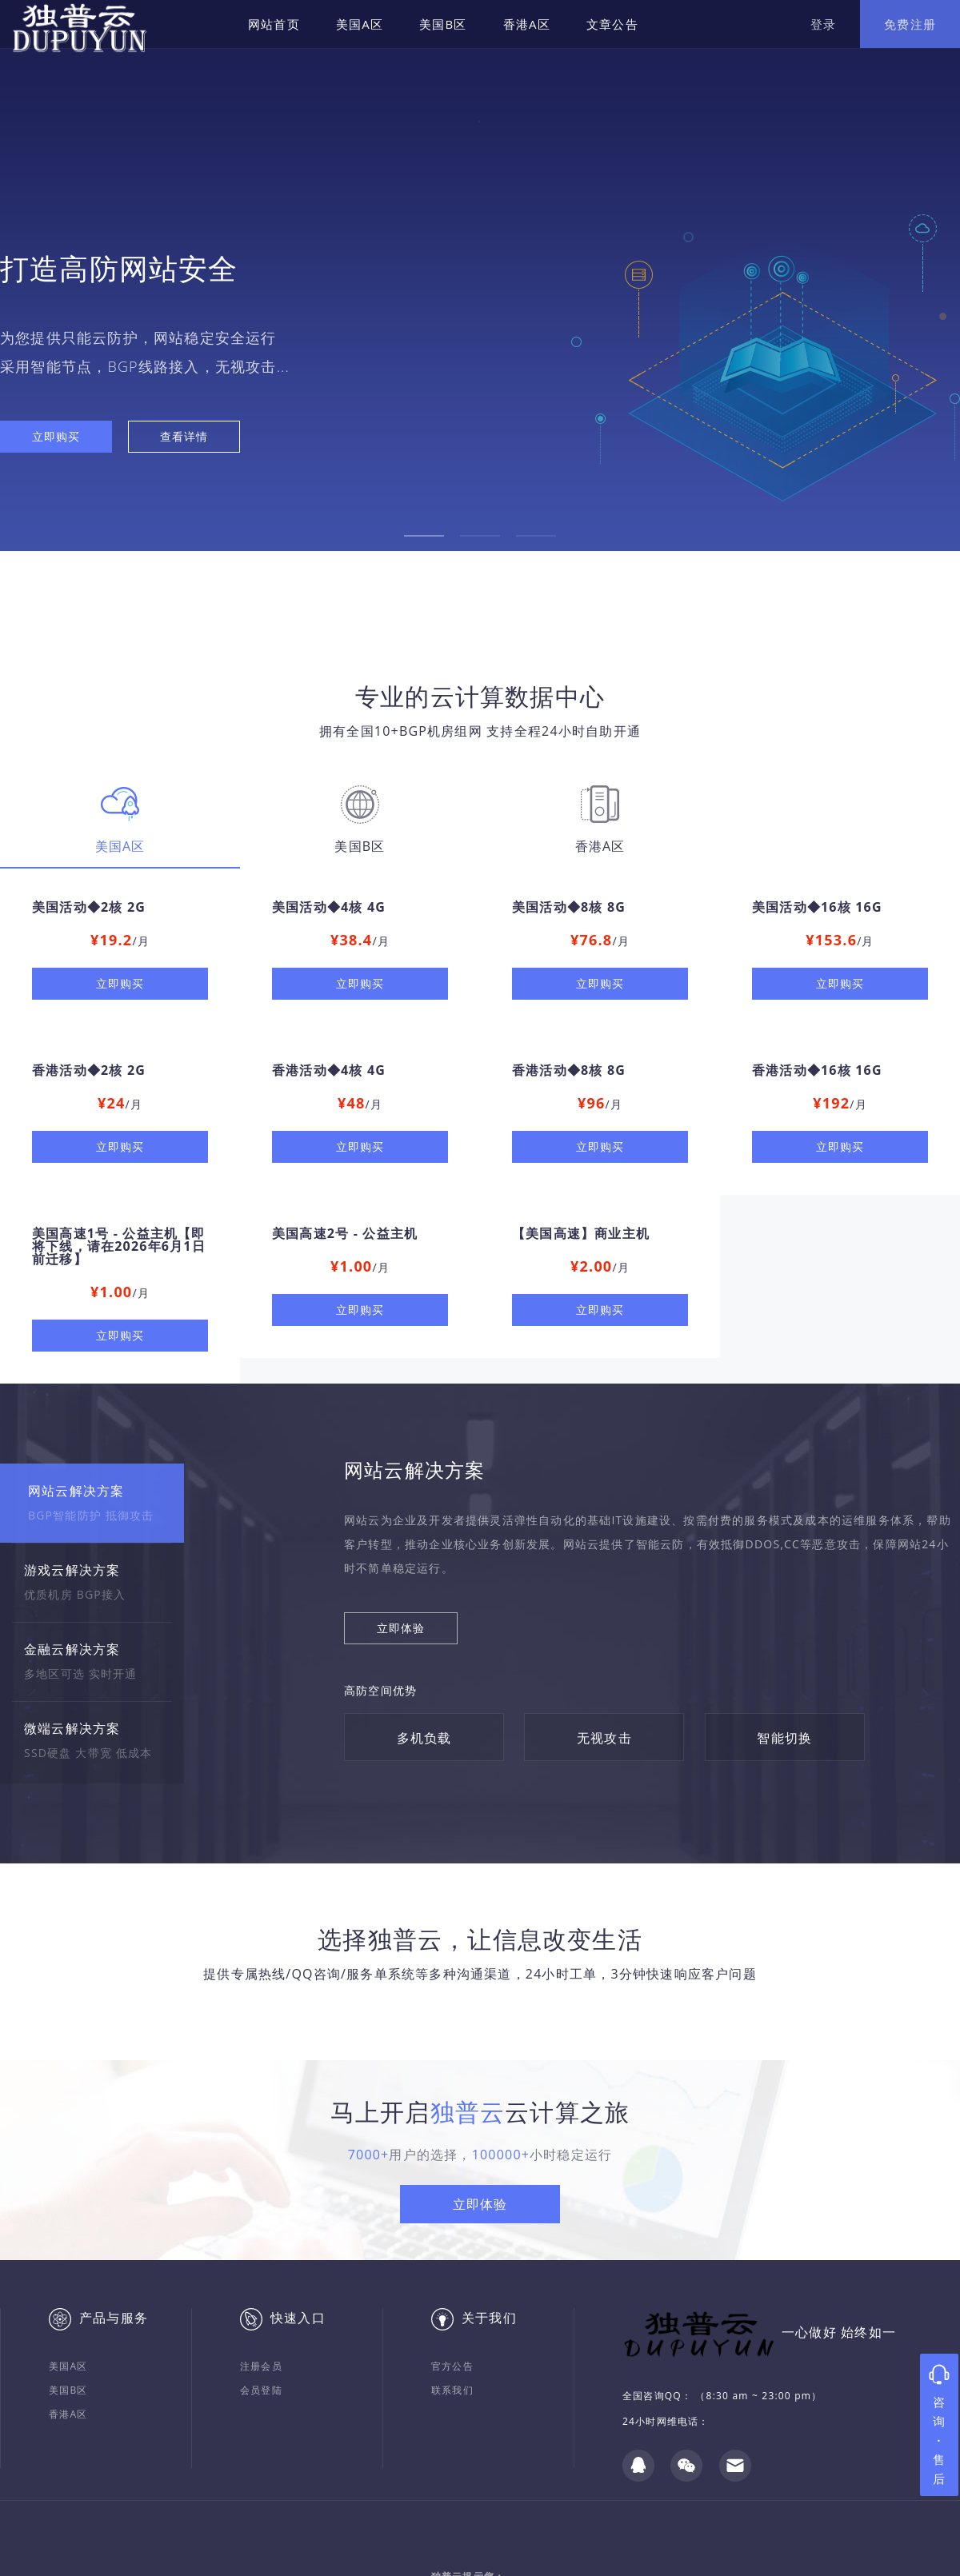  I want to click on 登录, so click(823, 24).